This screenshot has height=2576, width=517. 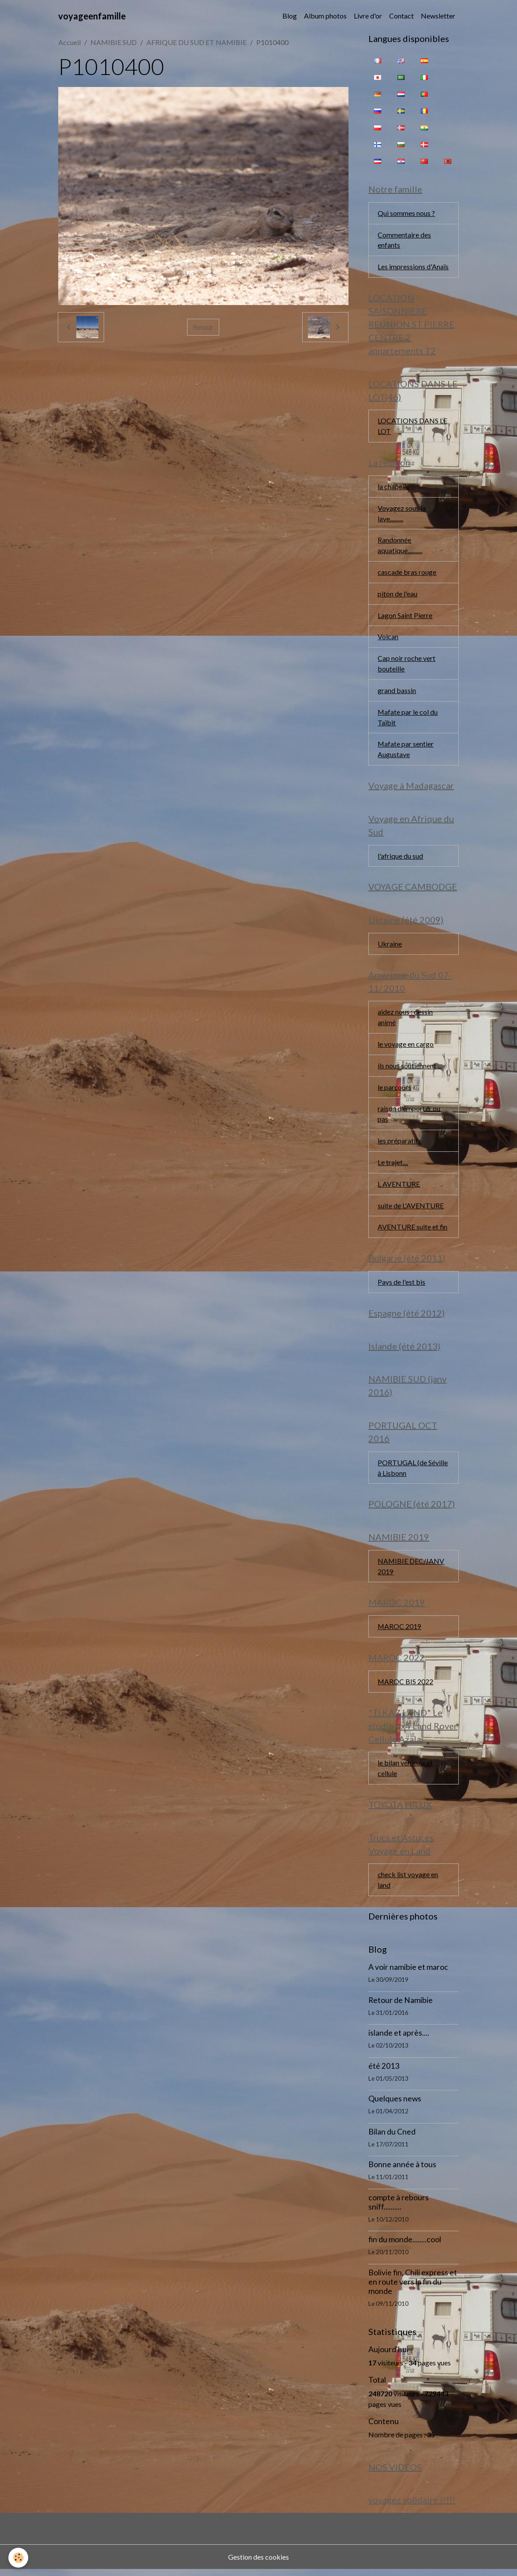 What do you see at coordinates (393, 487) in the screenshot?
I see `la chapelle` at bounding box center [393, 487].